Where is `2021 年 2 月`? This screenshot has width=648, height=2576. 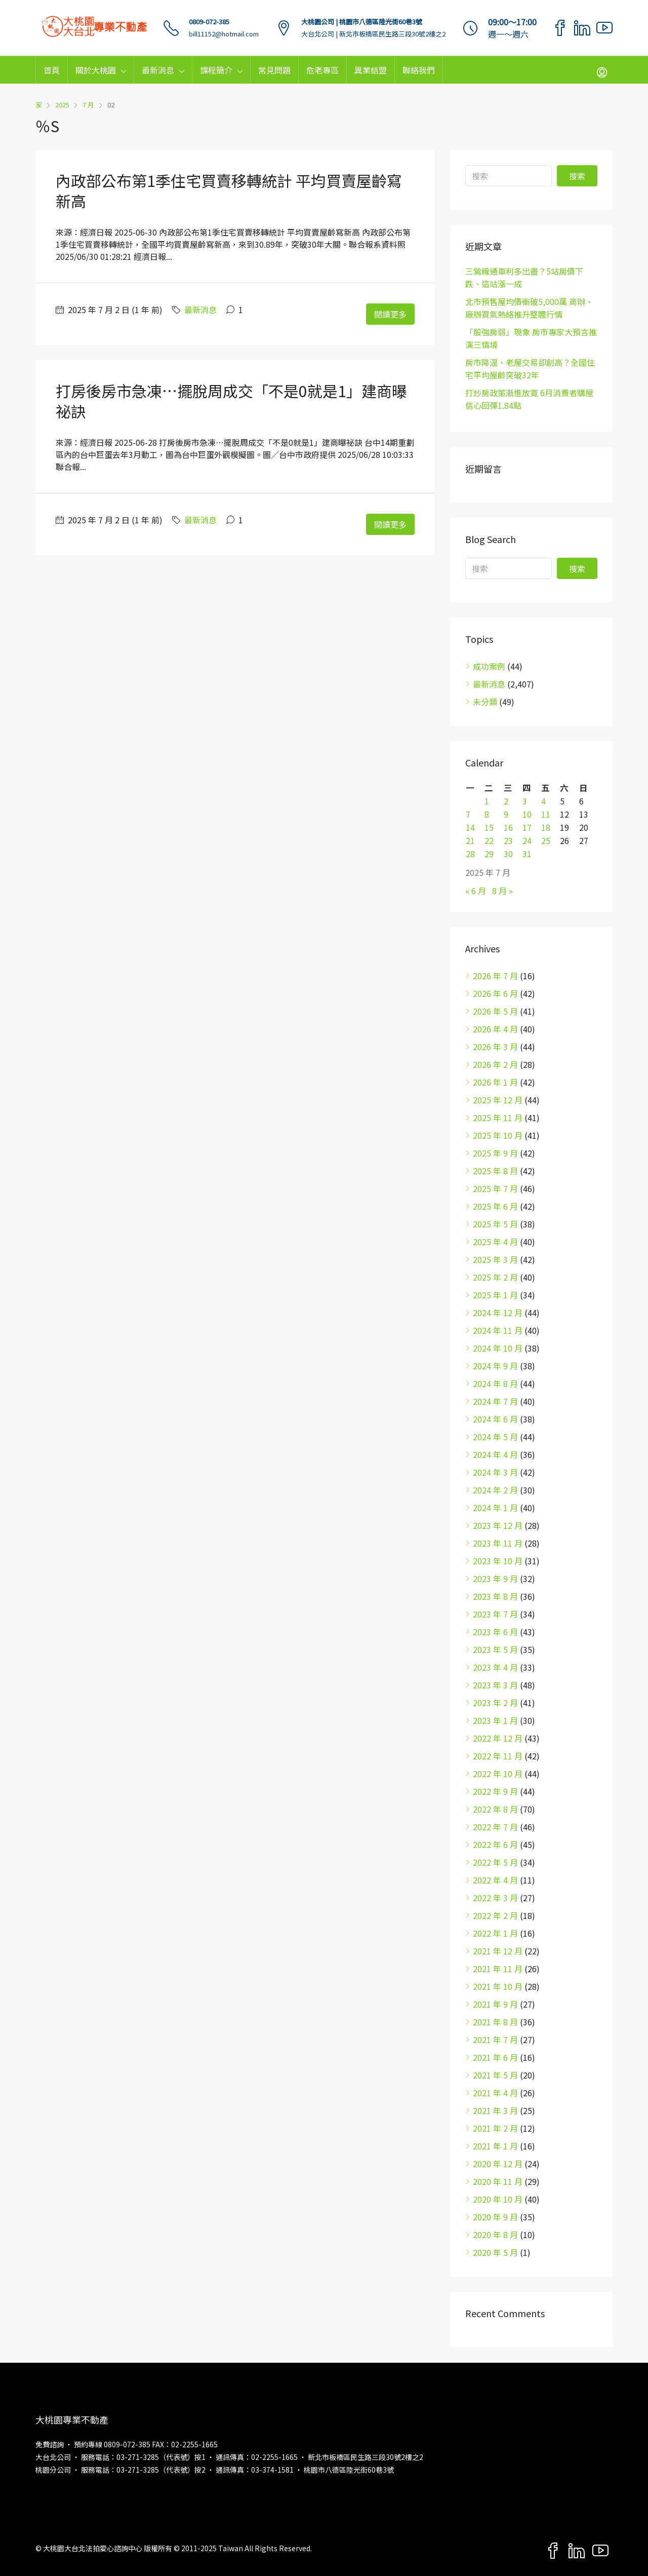
2021 年 2 月 is located at coordinates (495, 2128).